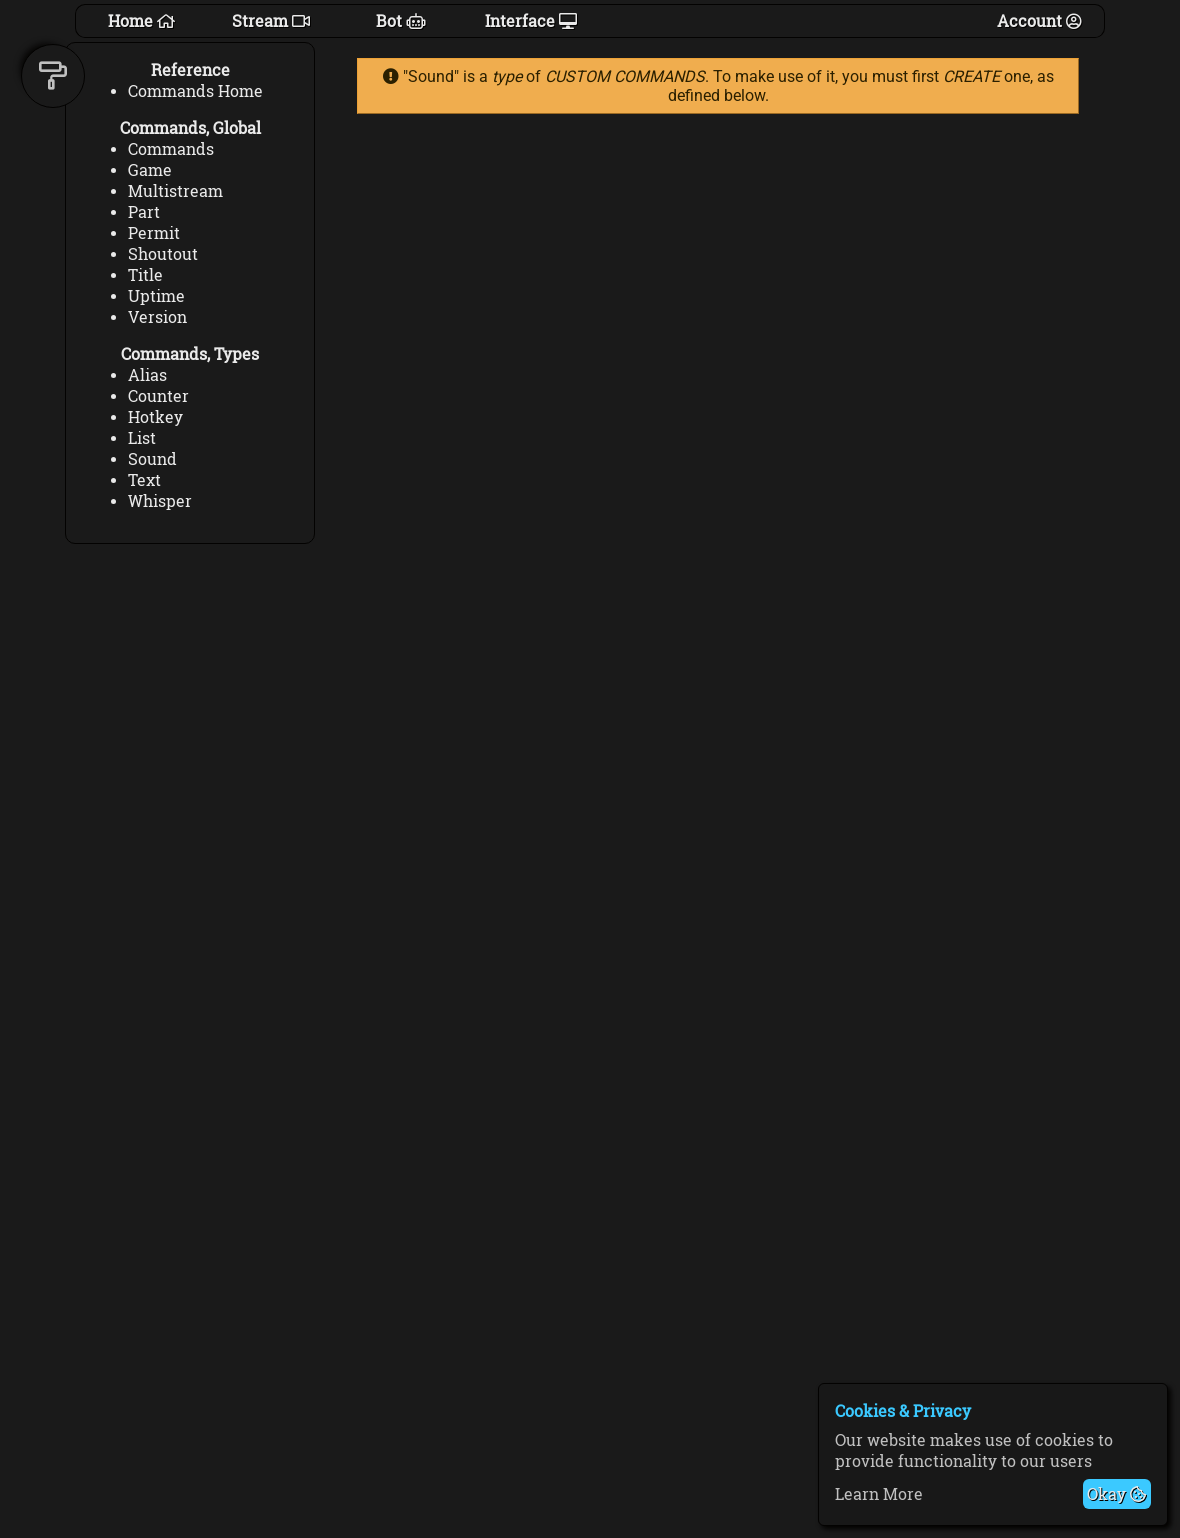  What do you see at coordinates (144, 211) in the screenshot?
I see `Part` at bounding box center [144, 211].